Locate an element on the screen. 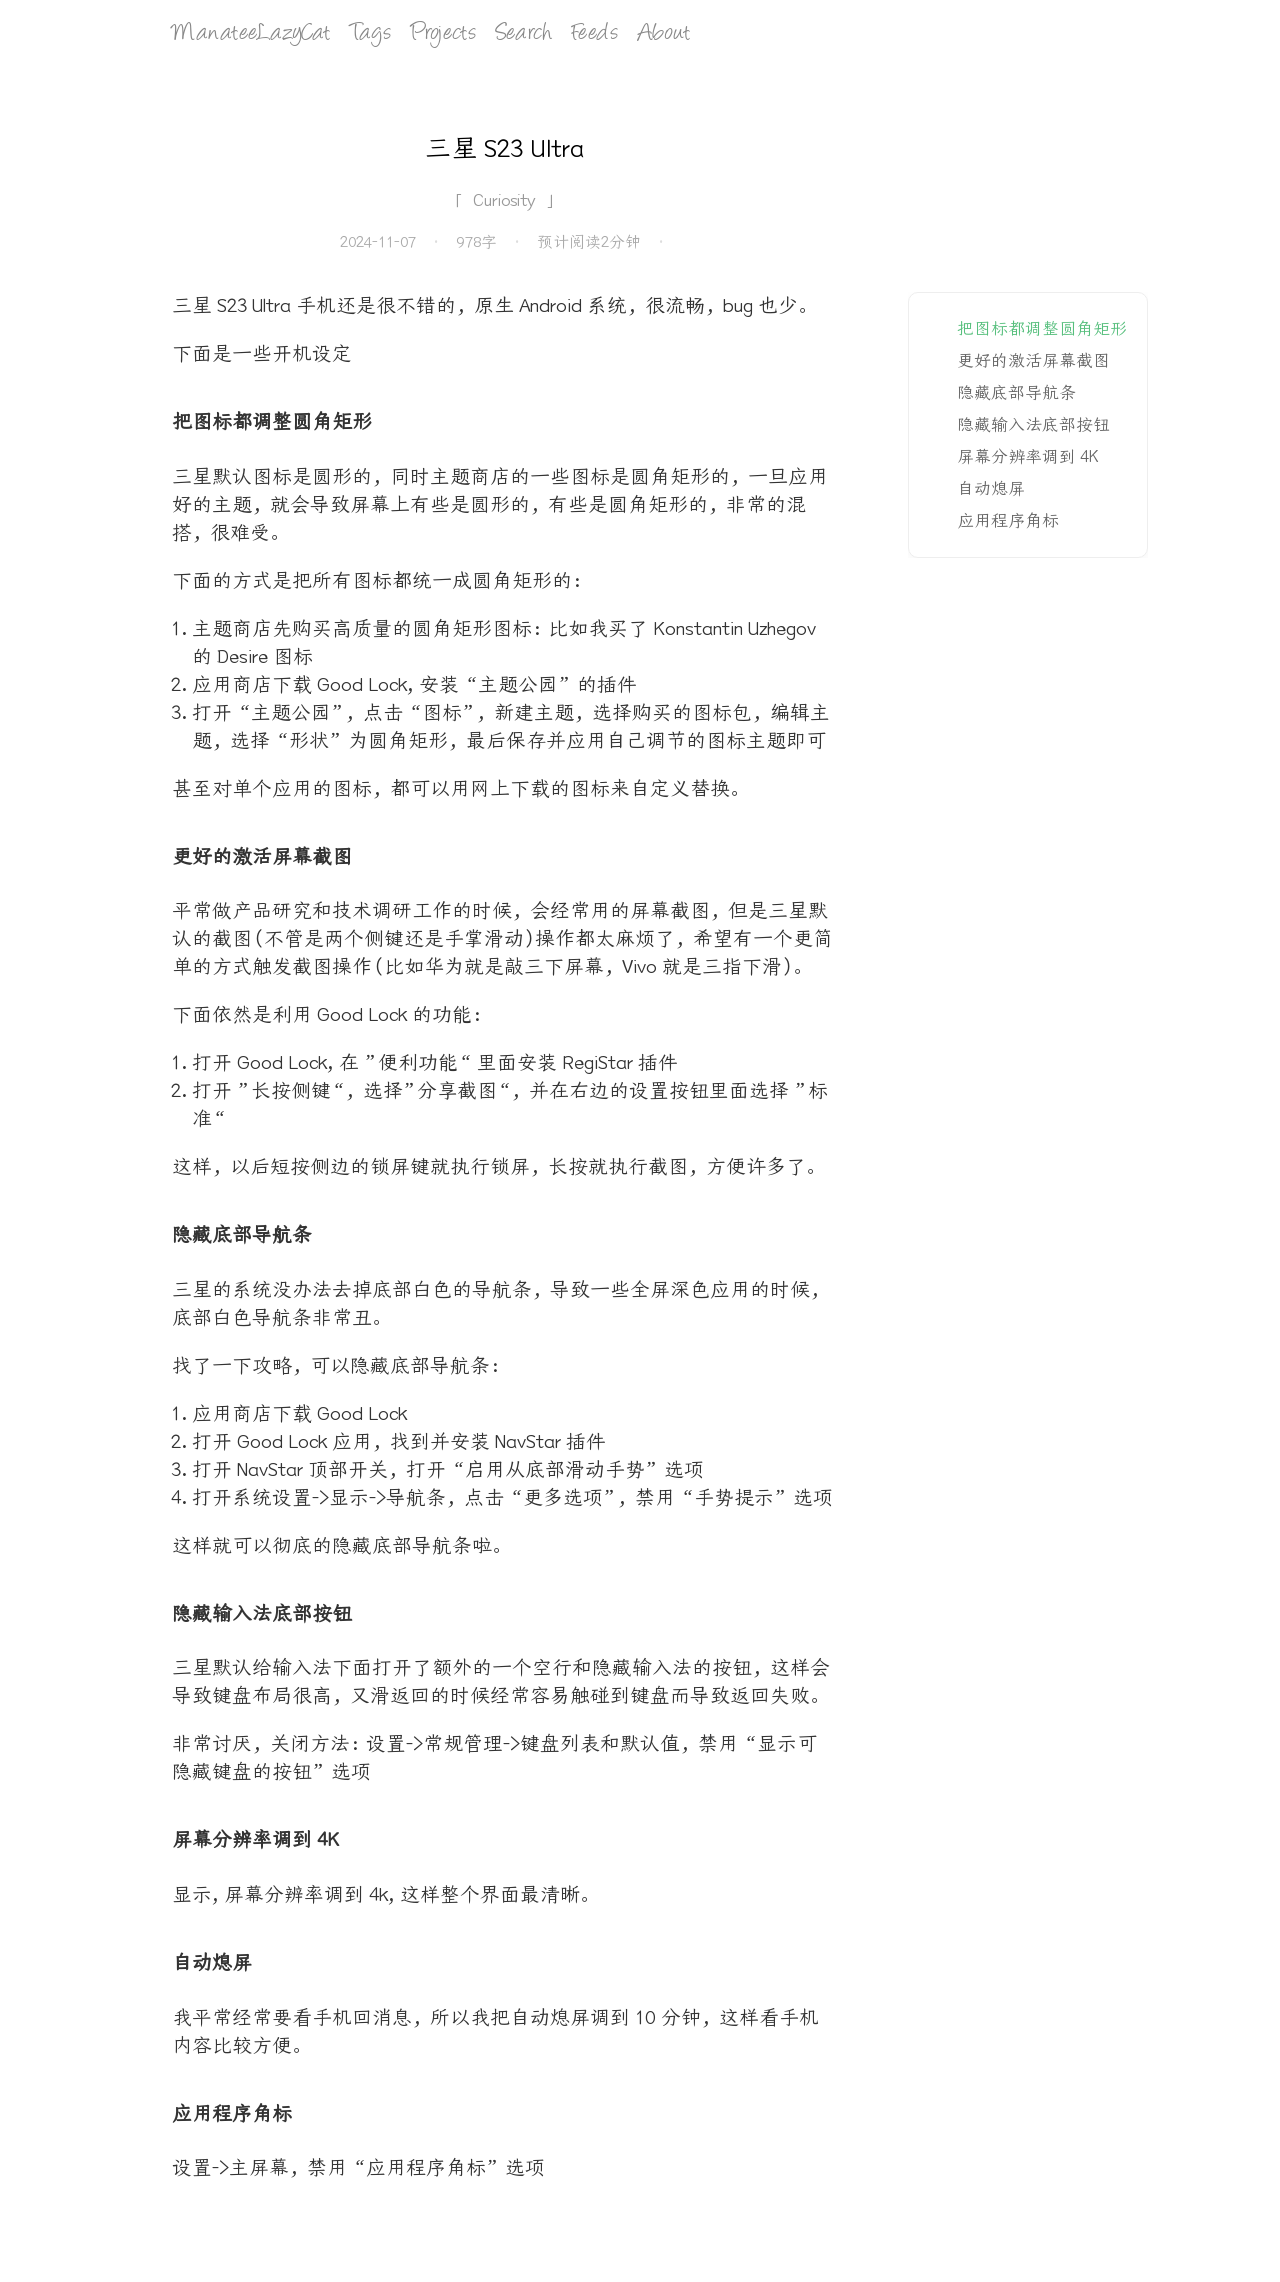 This screenshot has width=1280, height=2282. 隐藏底部导航条 is located at coordinates (1016, 393).